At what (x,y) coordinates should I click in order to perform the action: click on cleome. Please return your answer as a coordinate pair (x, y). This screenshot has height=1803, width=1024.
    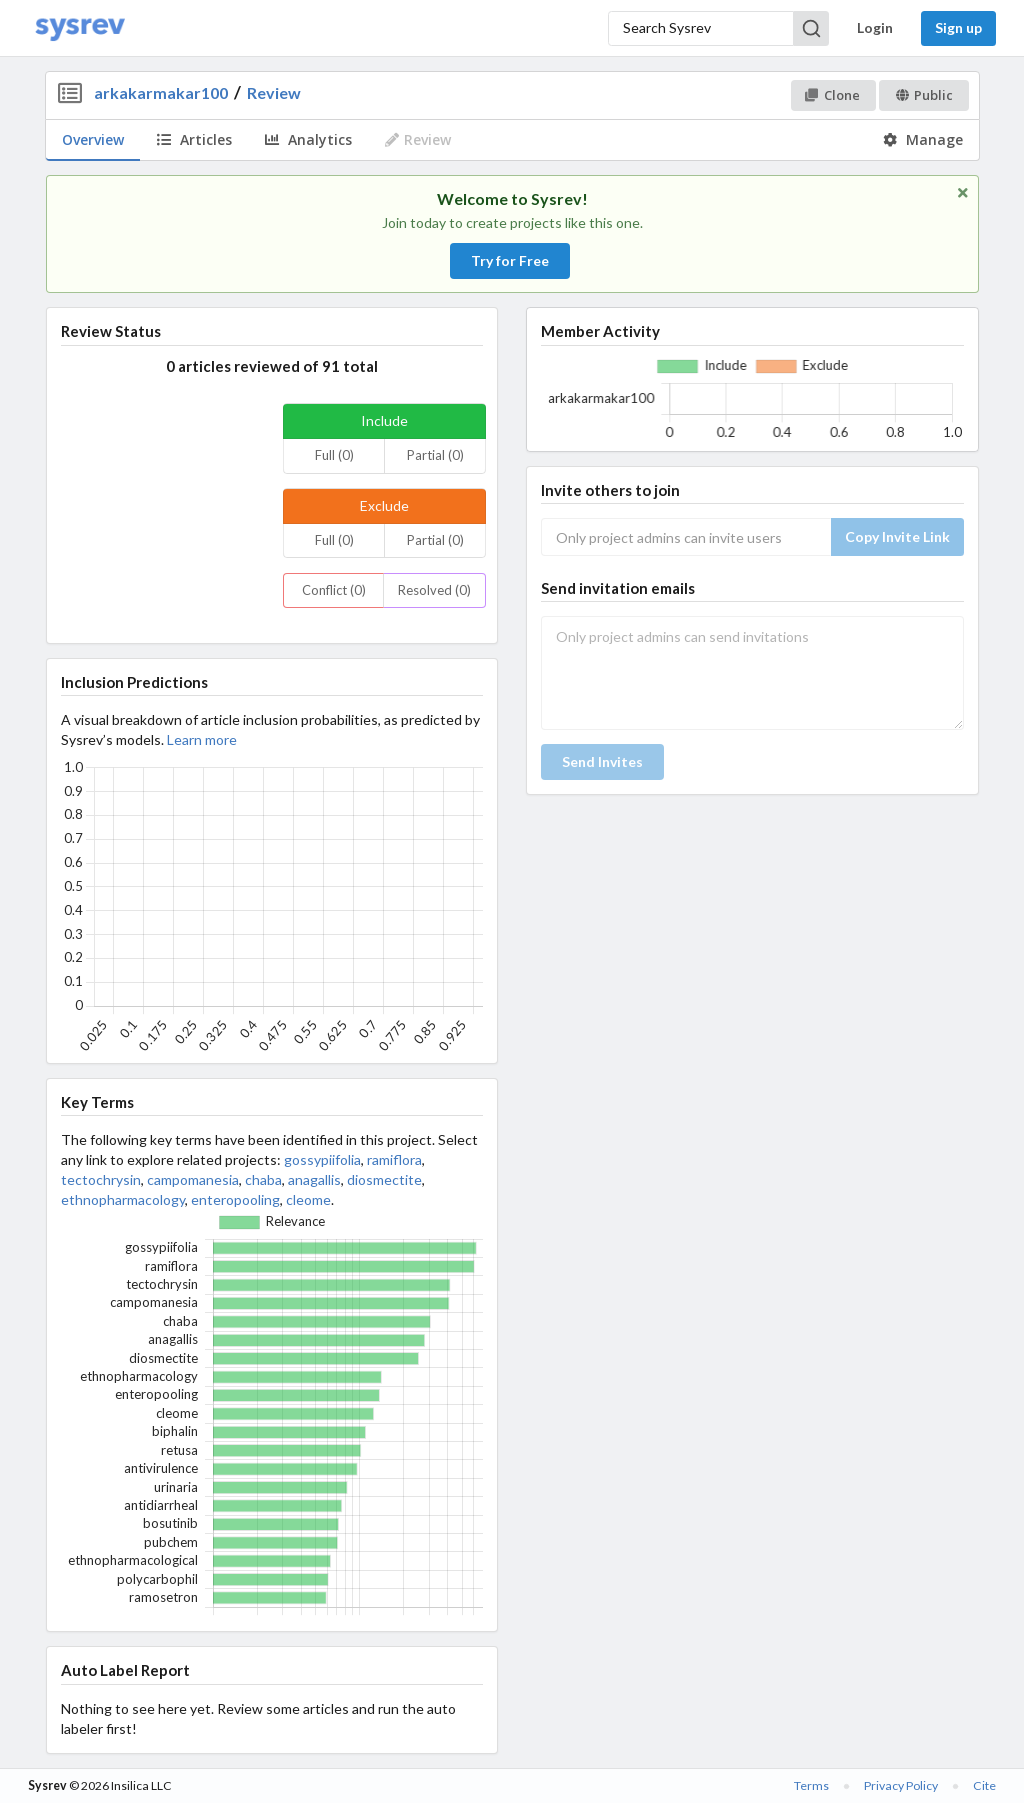
    Looking at the image, I should click on (308, 1199).